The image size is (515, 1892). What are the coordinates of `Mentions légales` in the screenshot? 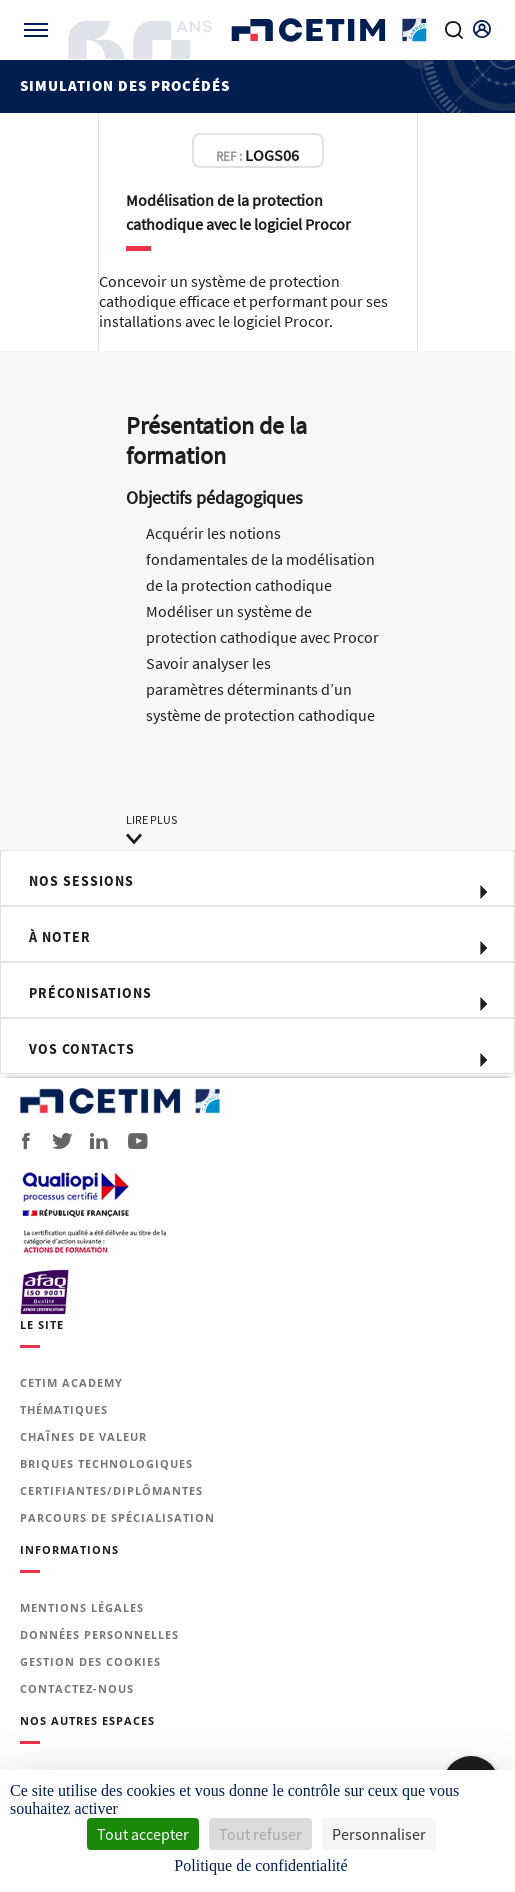 It's located at (82, 1607).